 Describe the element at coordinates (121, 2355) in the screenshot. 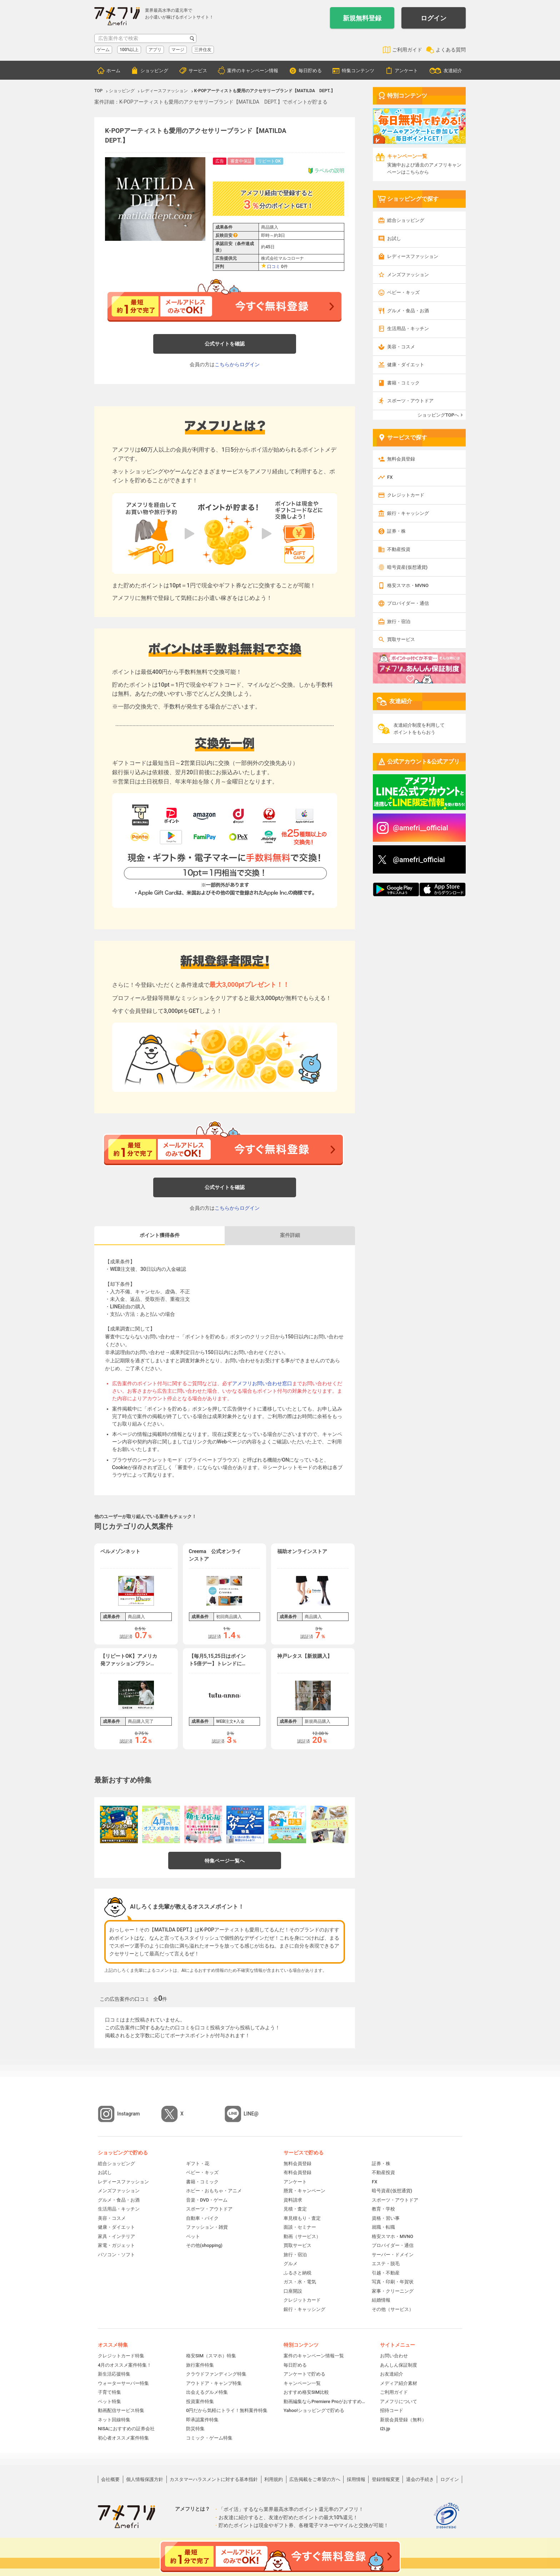

I see `クレジットカード特集` at that location.